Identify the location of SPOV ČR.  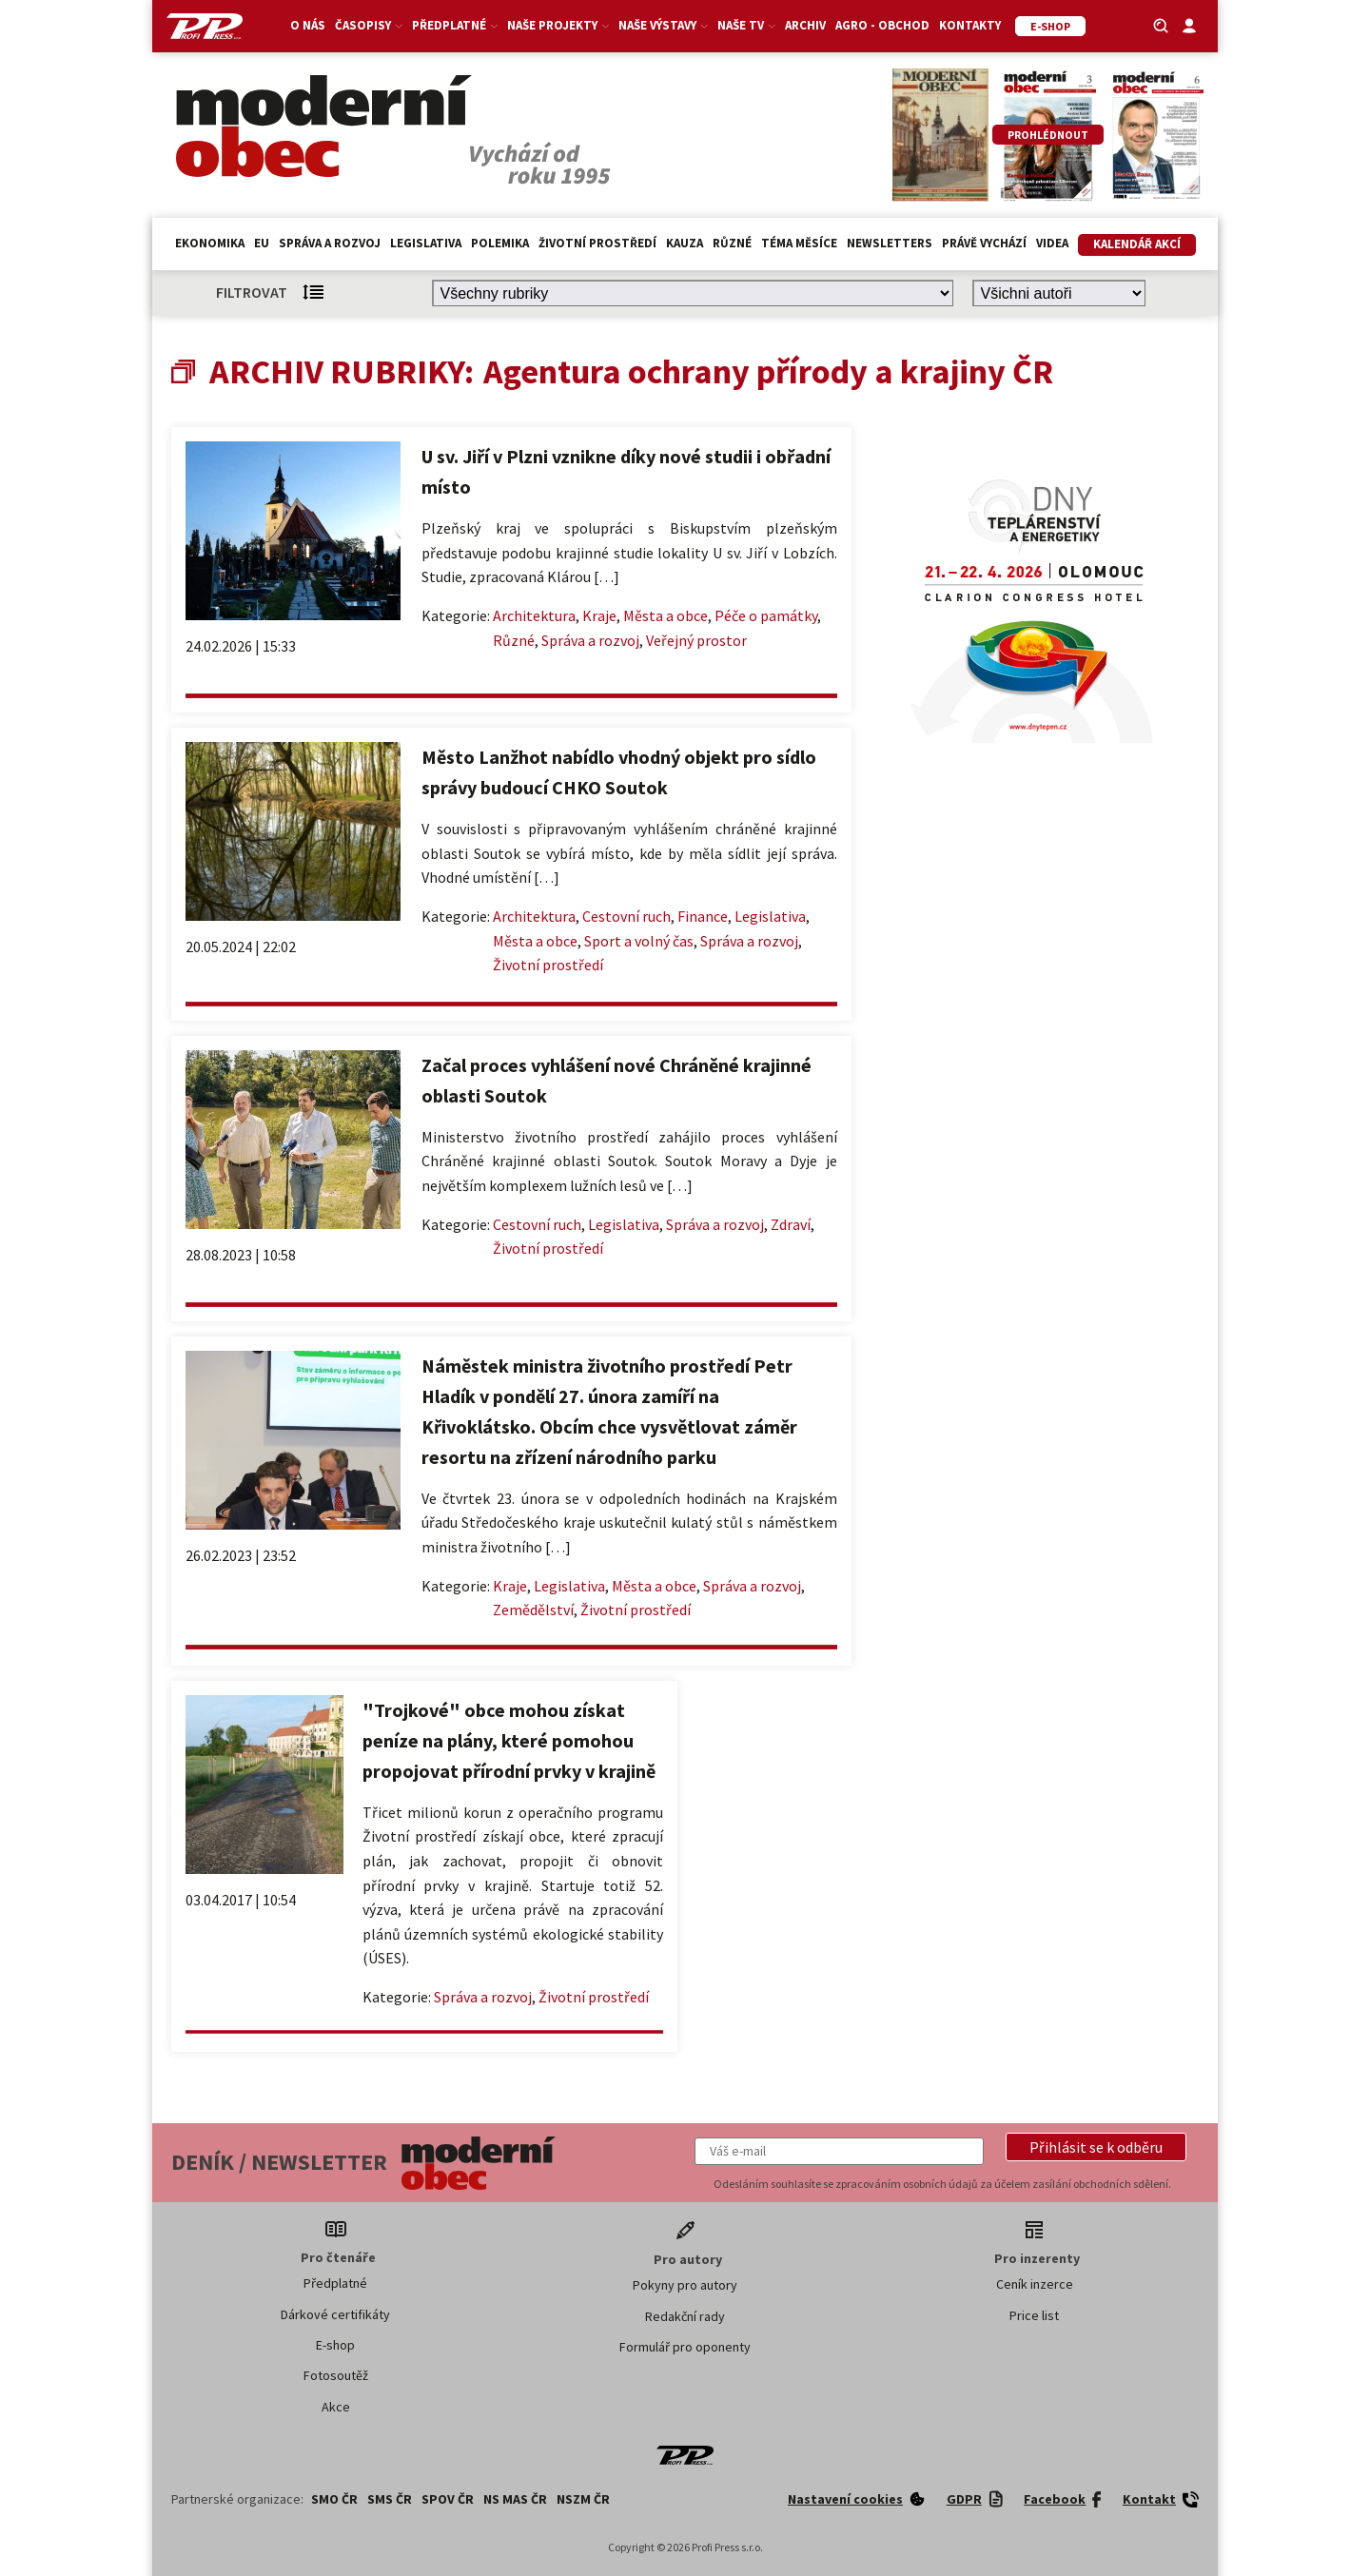
(447, 2499).